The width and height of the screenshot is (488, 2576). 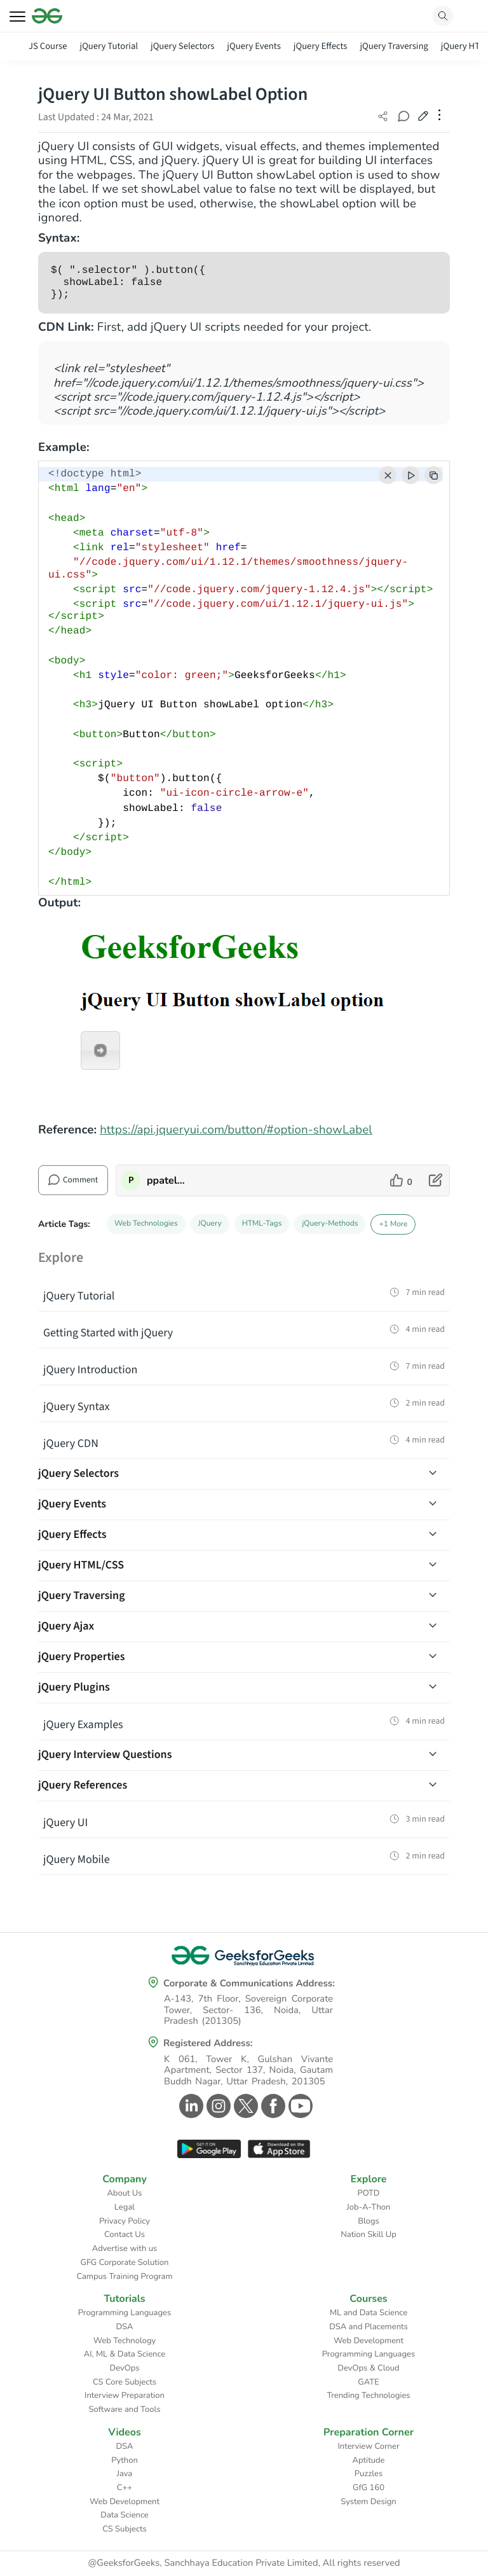 I want to click on Nation Skill Up, so click(x=368, y=2234).